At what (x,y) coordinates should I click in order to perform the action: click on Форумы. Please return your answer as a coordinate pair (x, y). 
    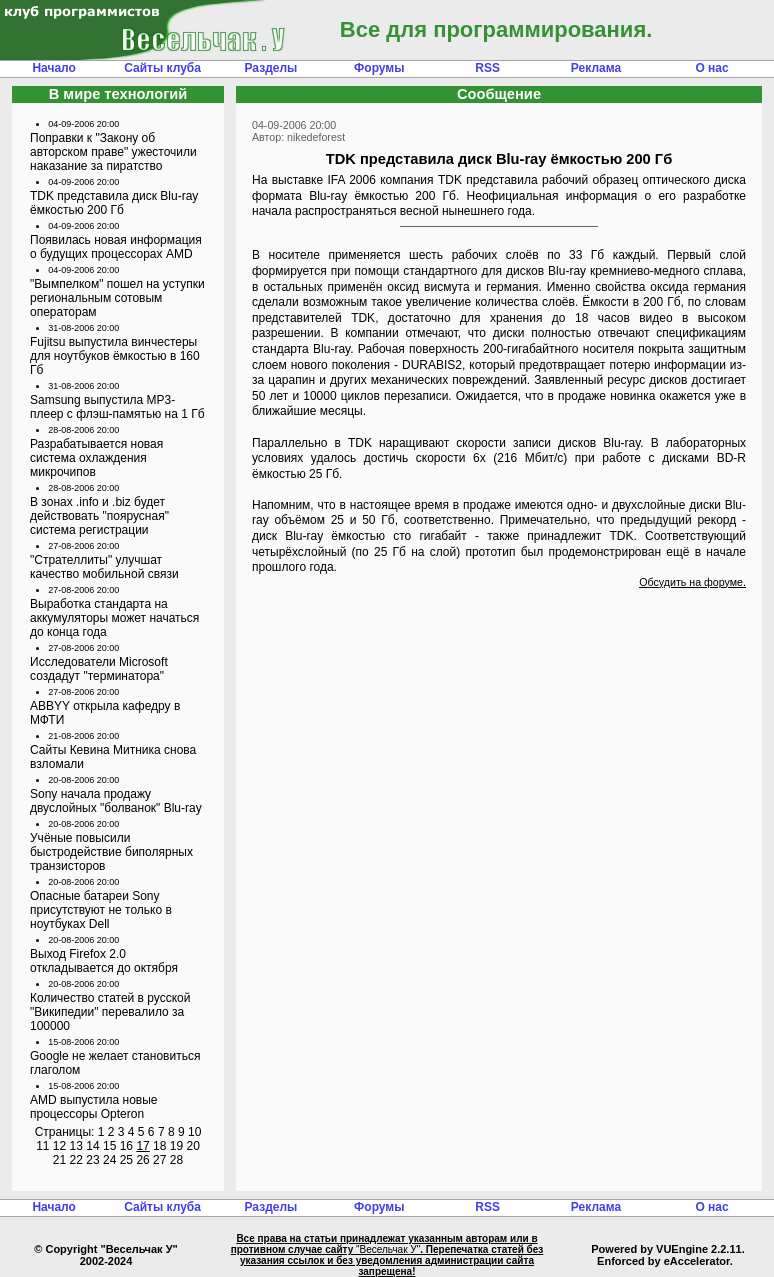
    Looking at the image, I should click on (379, 68).